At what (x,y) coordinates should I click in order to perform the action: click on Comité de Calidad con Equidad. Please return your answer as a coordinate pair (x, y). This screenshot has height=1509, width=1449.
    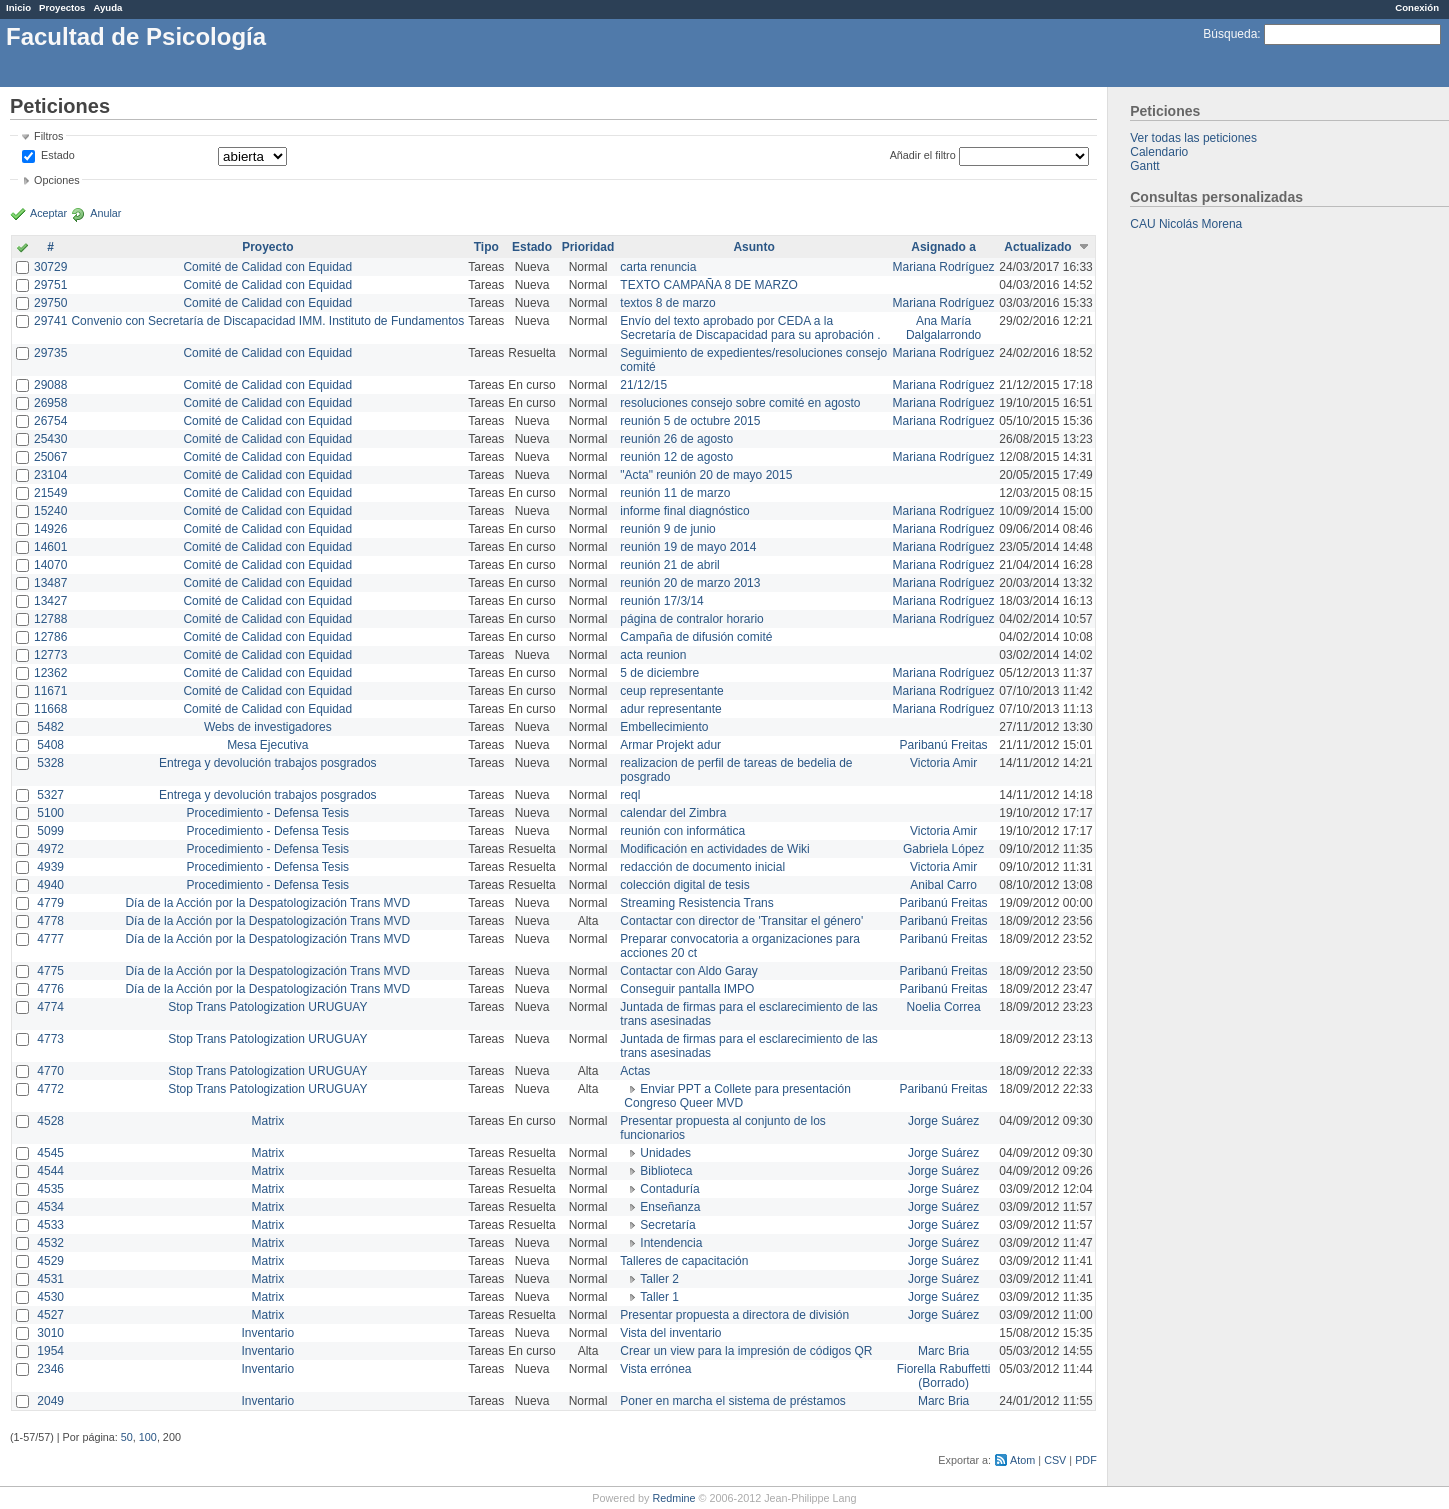
    Looking at the image, I should click on (267, 267).